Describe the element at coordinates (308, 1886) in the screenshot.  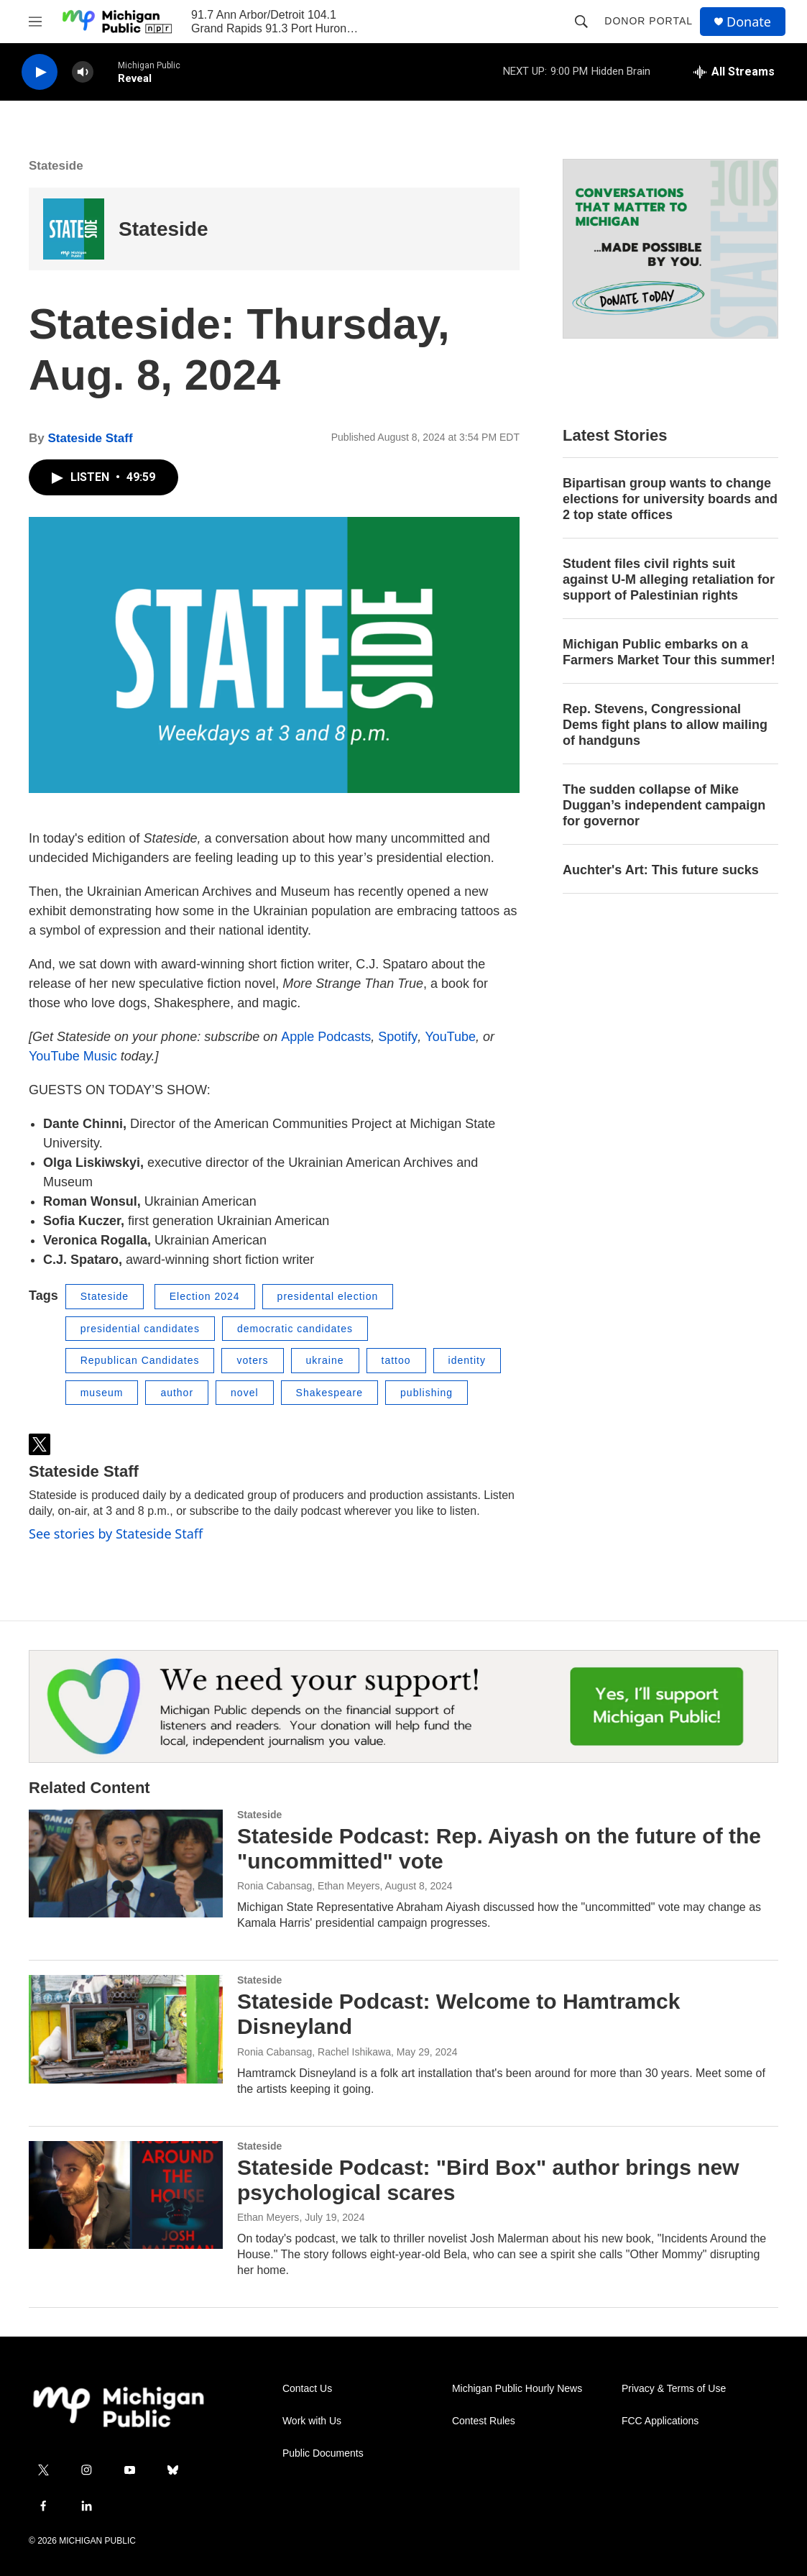
I see `Ronia Cabansag, Ethan Meyers` at that location.